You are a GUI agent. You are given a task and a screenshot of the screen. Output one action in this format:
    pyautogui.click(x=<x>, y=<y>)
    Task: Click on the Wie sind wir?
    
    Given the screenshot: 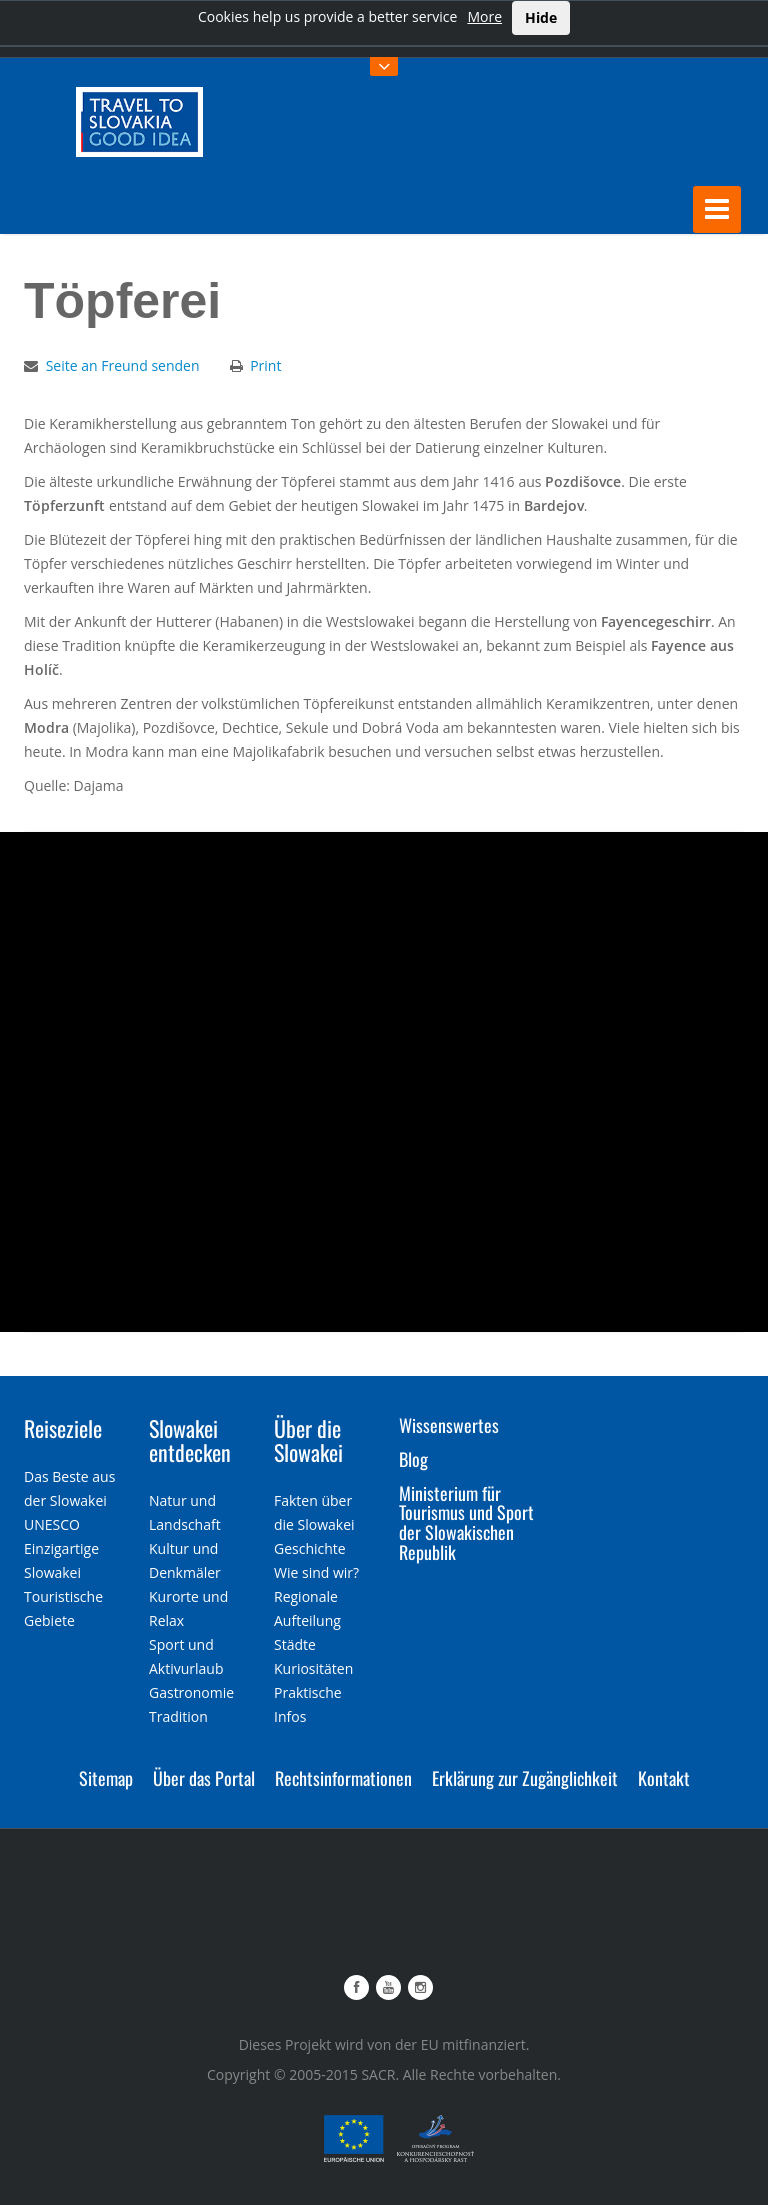 What is the action you would take?
    pyautogui.click(x=316, y=1572)
    